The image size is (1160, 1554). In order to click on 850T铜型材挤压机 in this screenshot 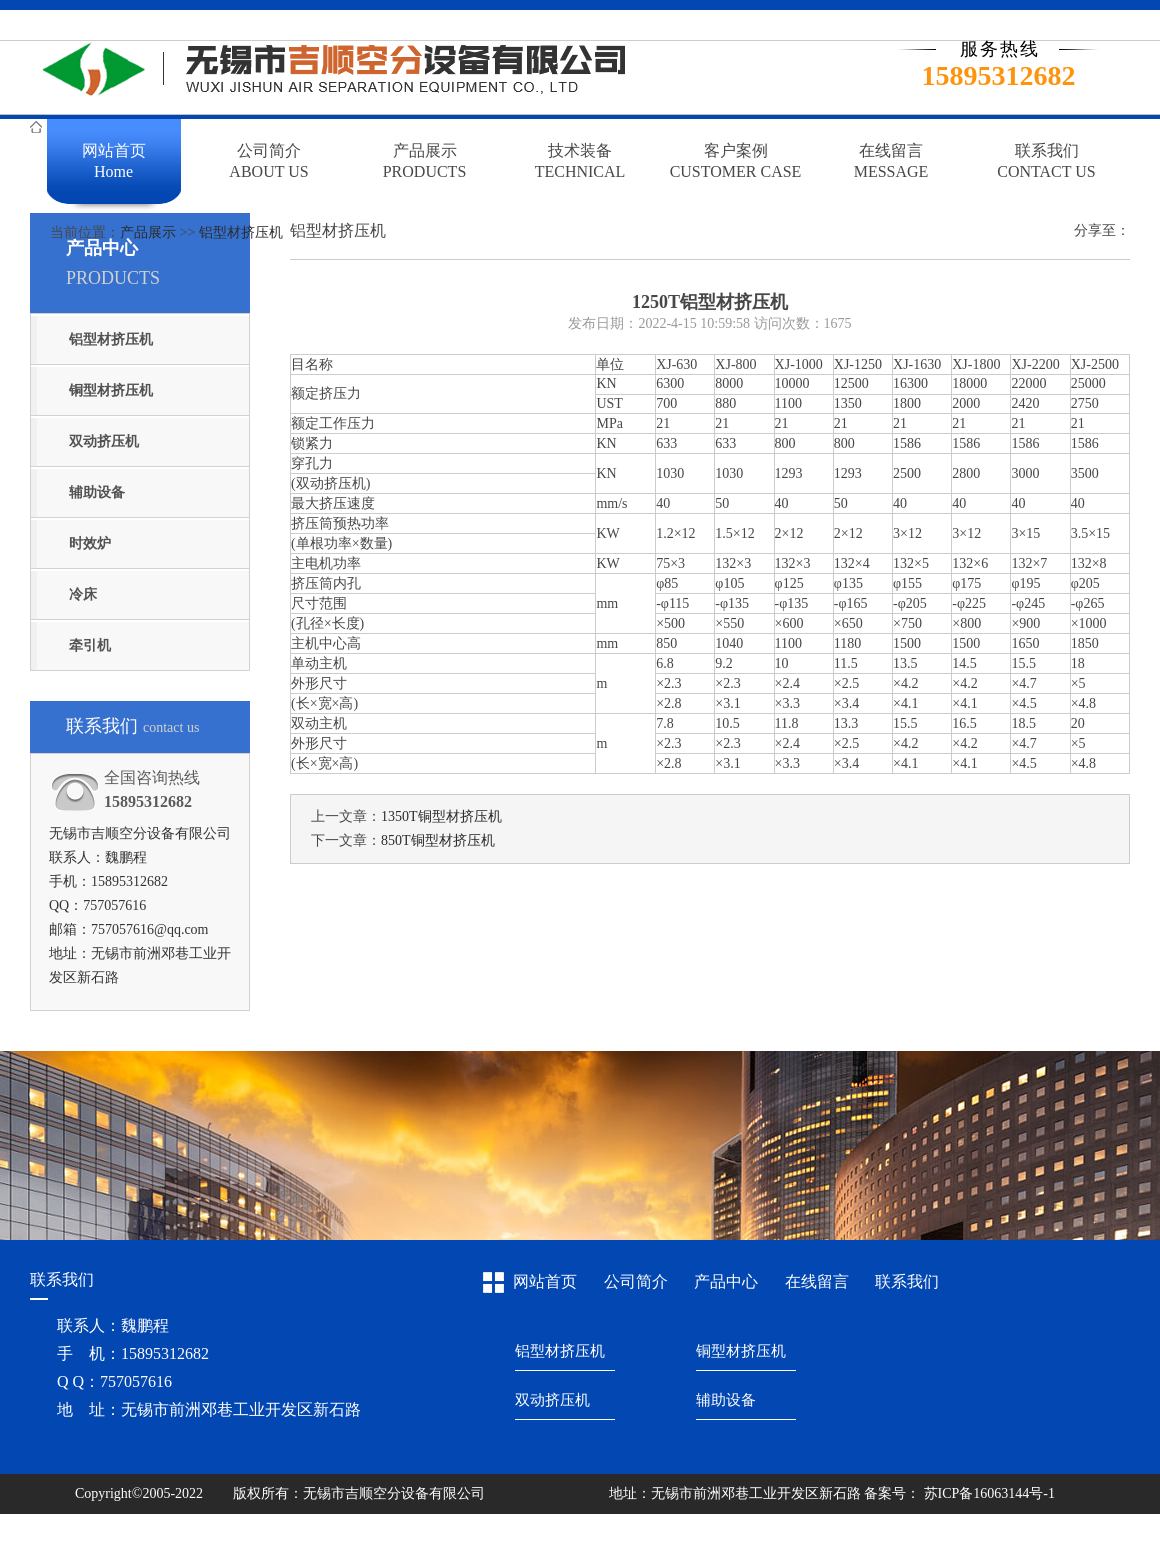, I will do `click(438, 840)`.